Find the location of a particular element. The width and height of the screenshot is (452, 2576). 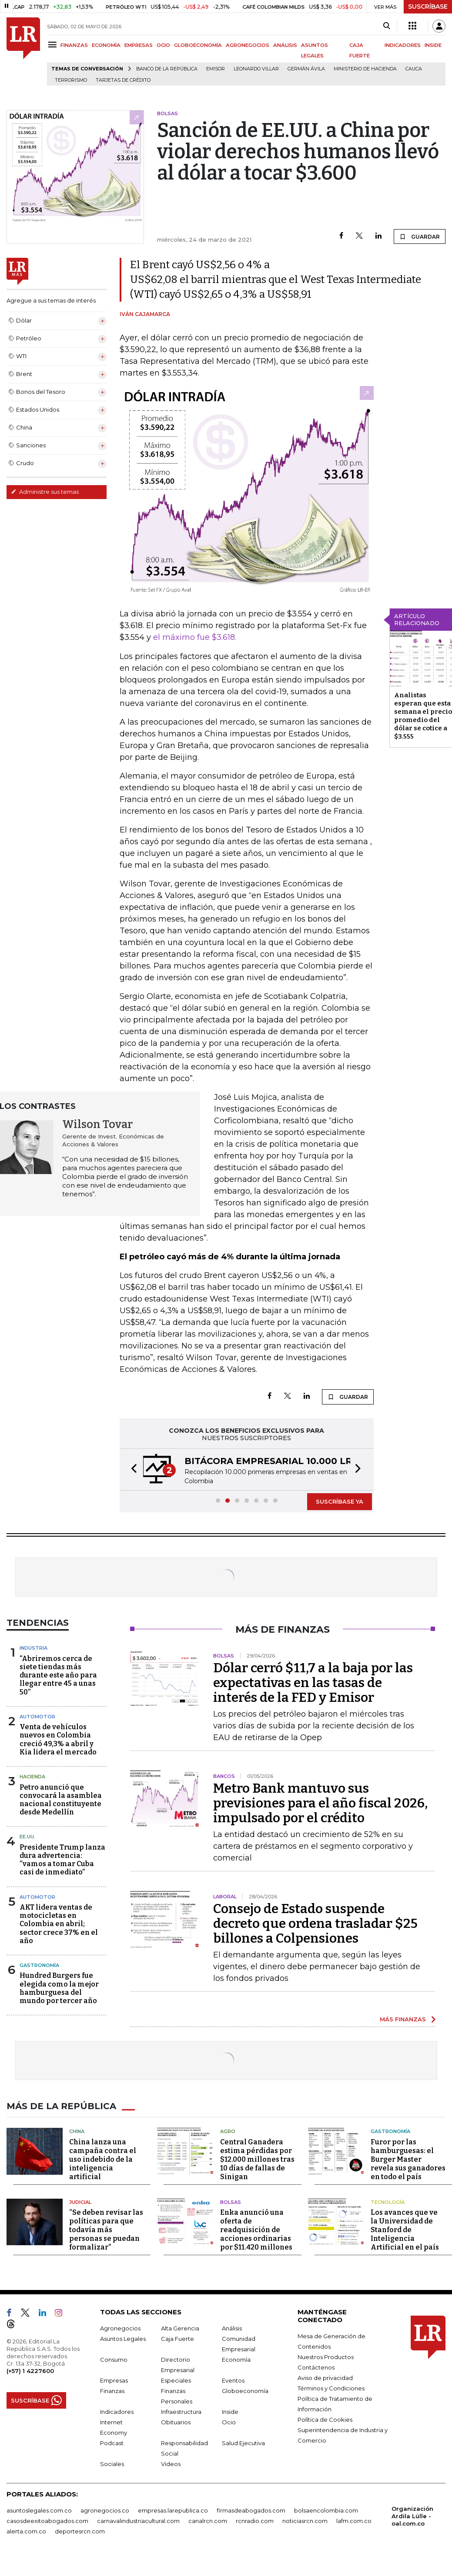

Bolsas is located at coordinates (230, 2202).